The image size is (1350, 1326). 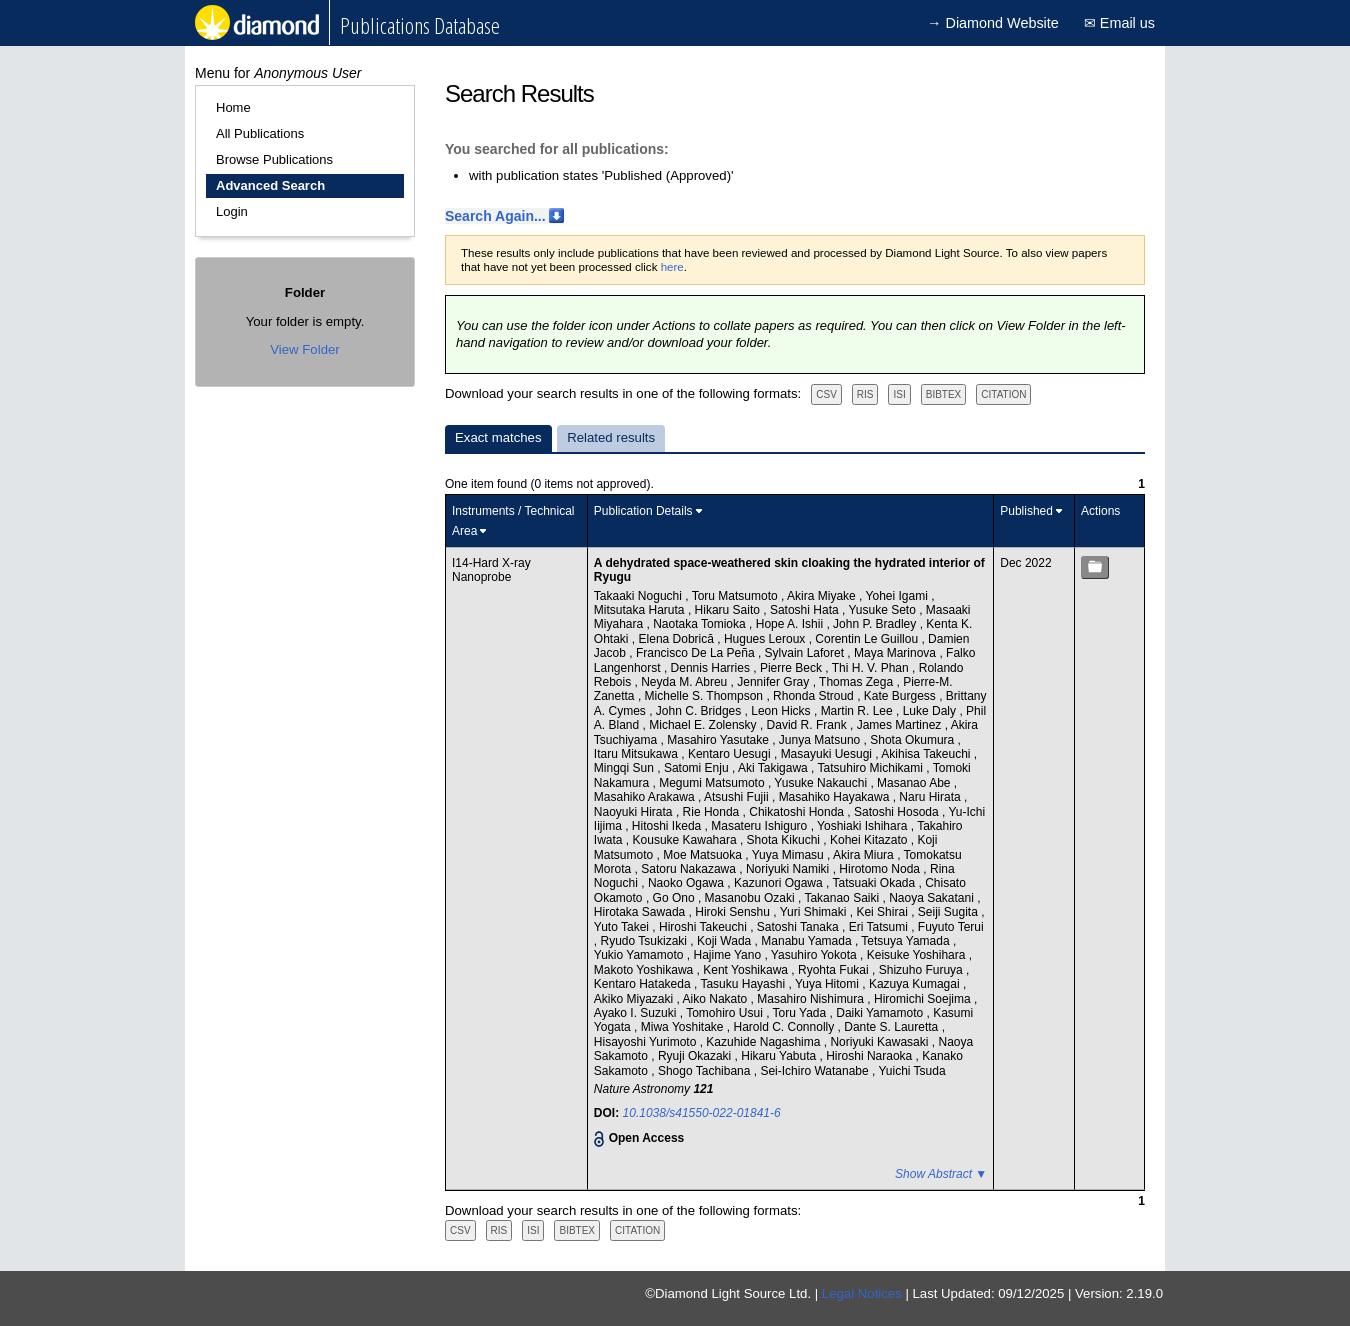 I want to click on Shizuho Furuya, so click(x=922, y=970).